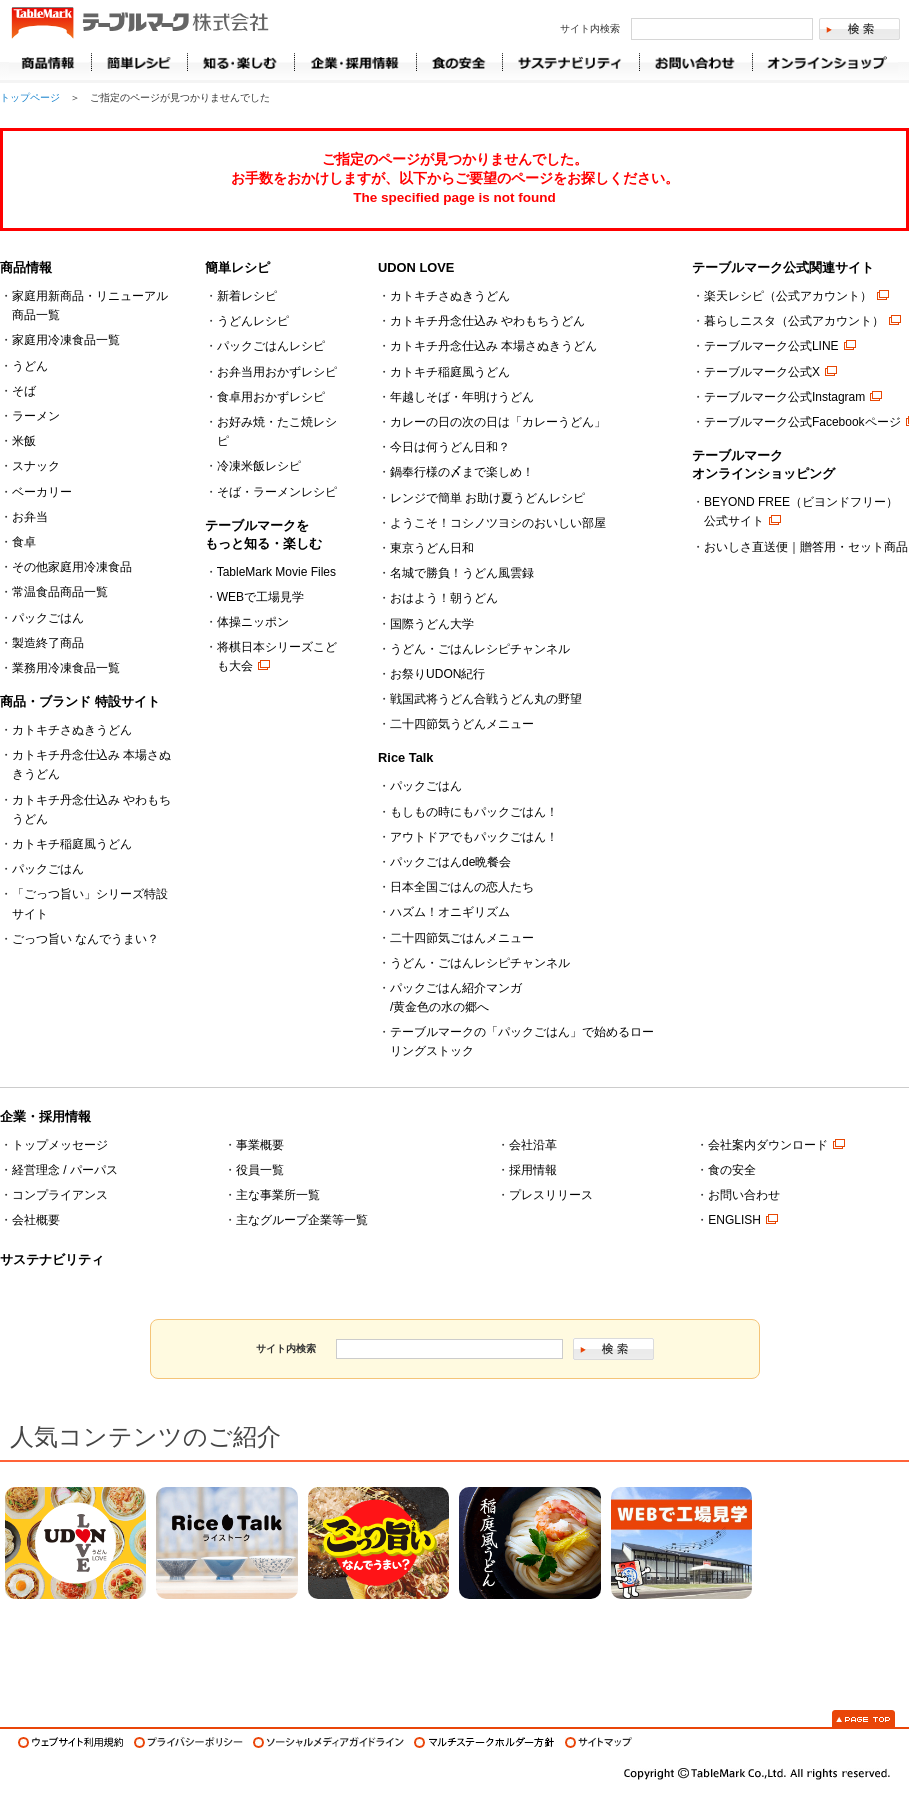 Image resolution: width=909 pixels, height=1795 pixels. I want to click on パックごはんレシピ, so click(271, 346).